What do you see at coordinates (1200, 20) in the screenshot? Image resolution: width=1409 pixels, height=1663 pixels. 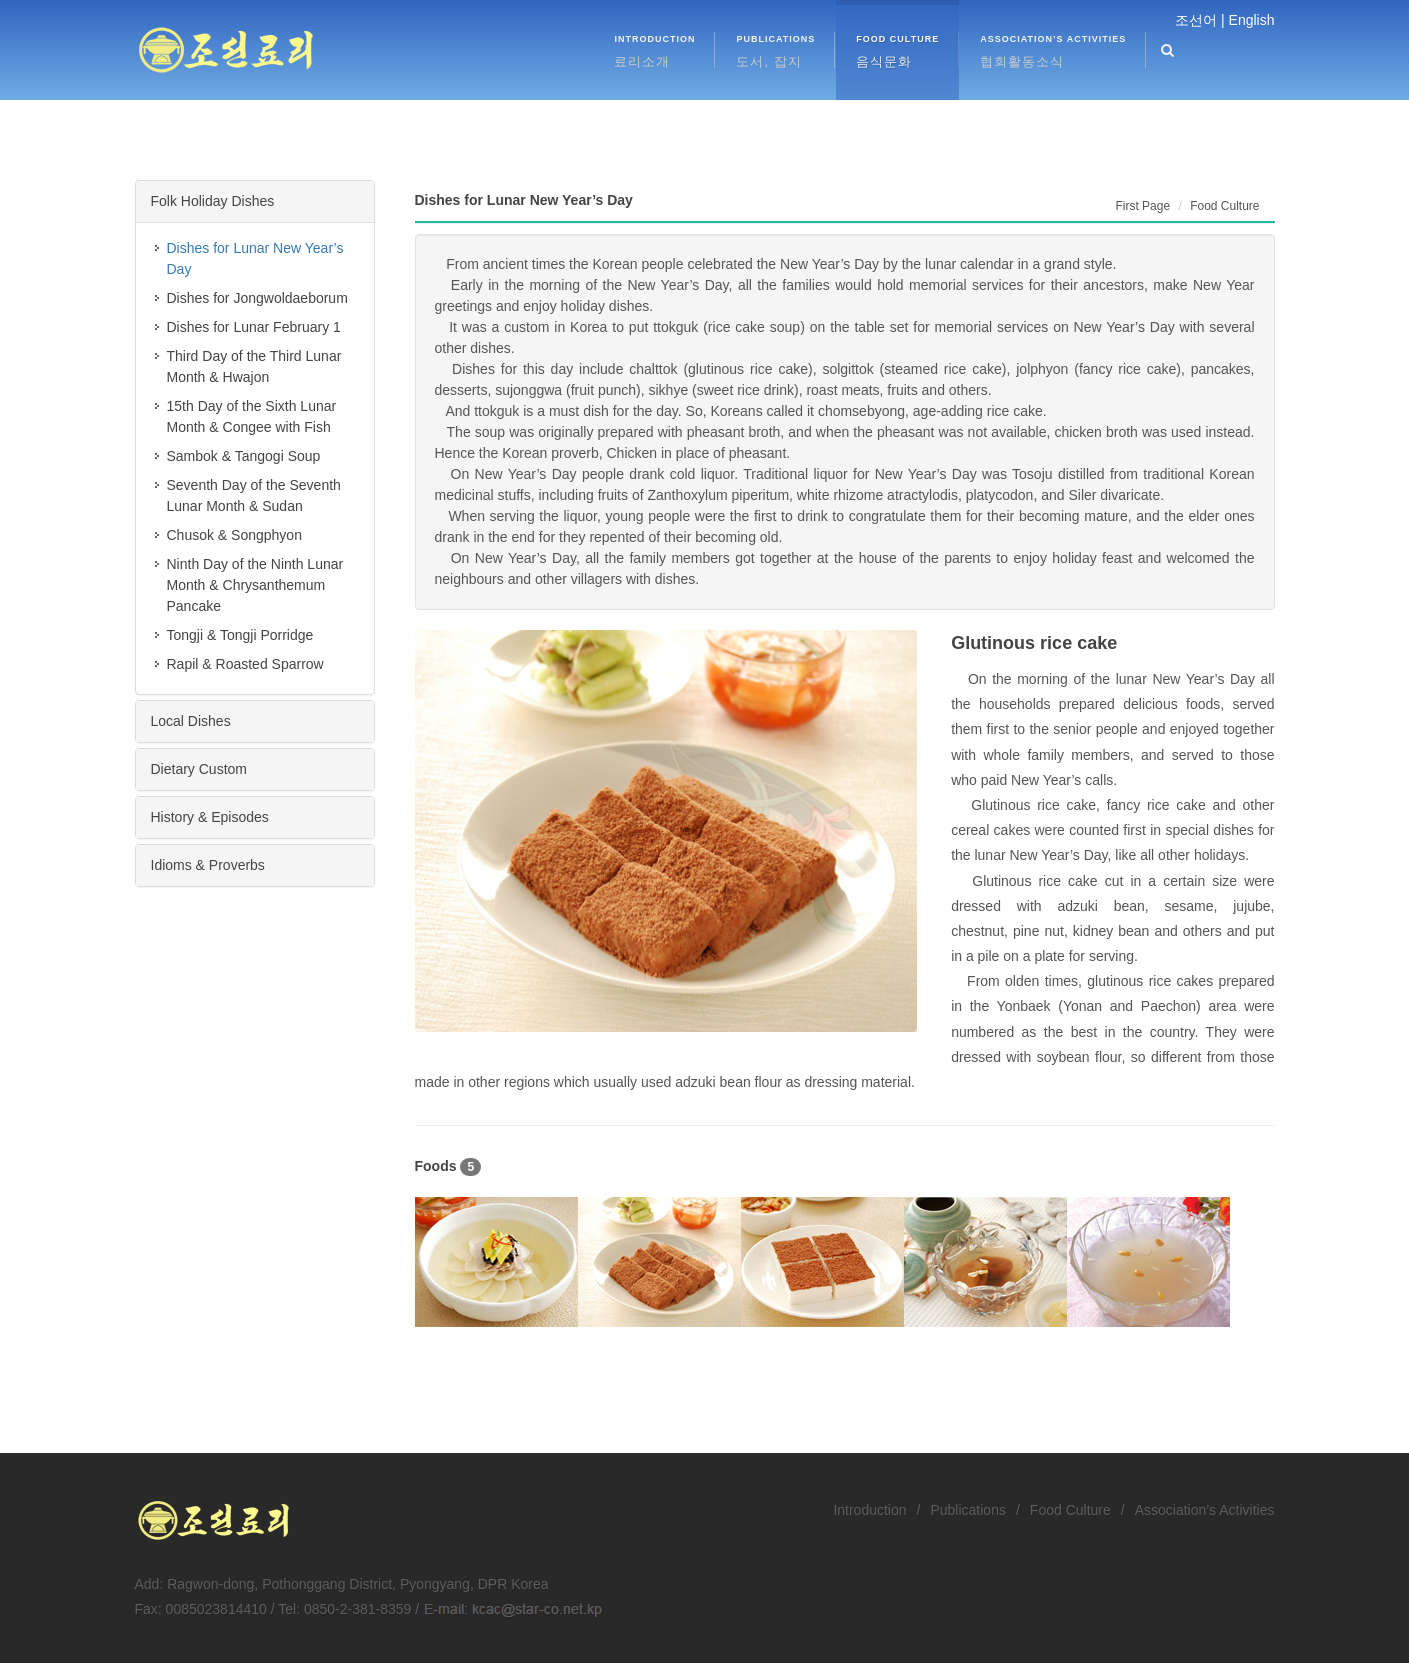 I see `조선어 |` at bounding box center [1200, 20].